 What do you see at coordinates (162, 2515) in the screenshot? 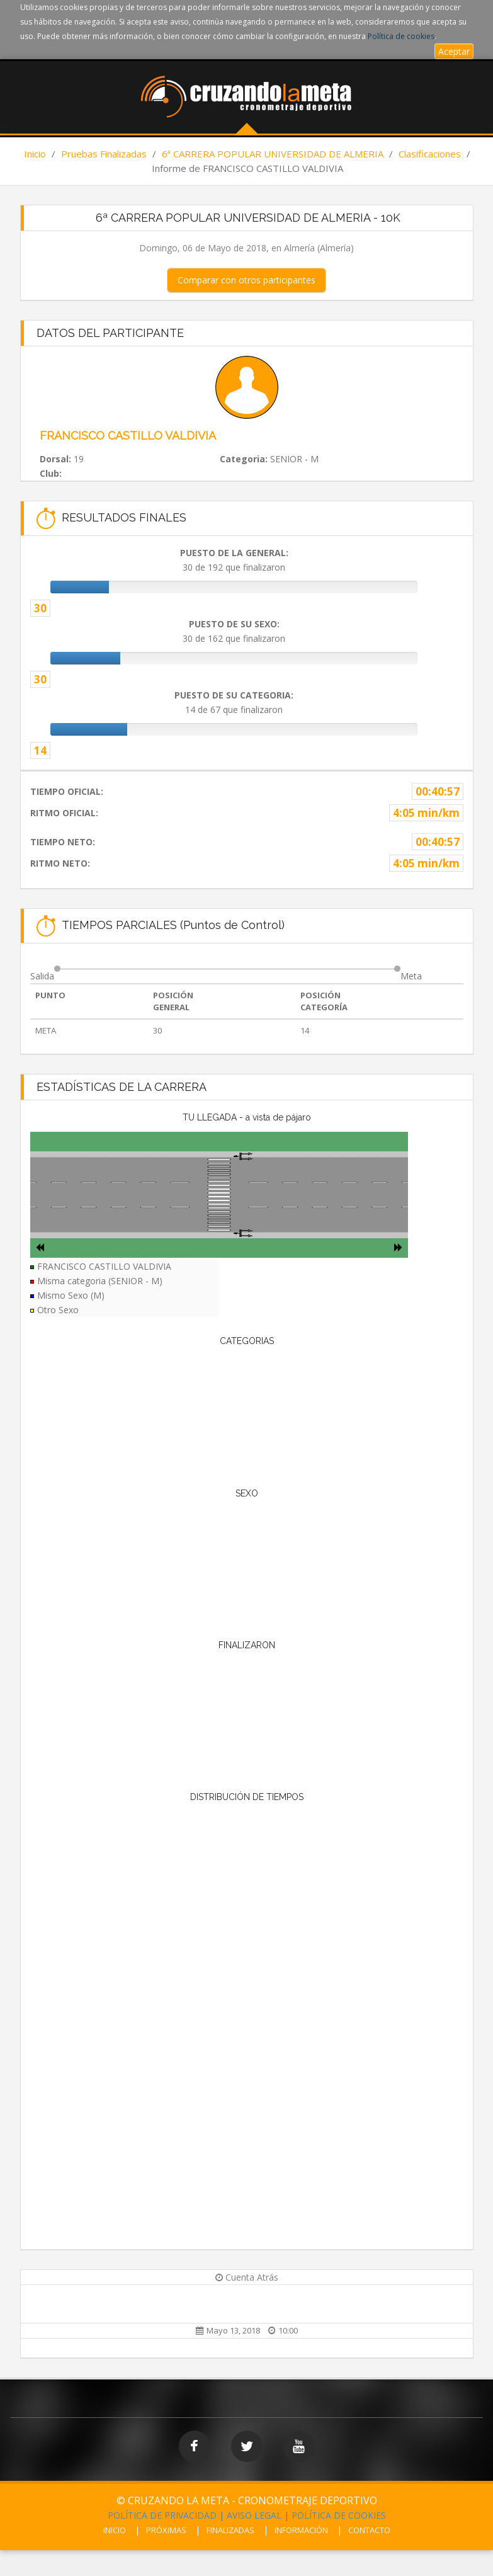
I see `POLÍTICA DE PRIVACIDAD` at bounding box center [162, 2515].